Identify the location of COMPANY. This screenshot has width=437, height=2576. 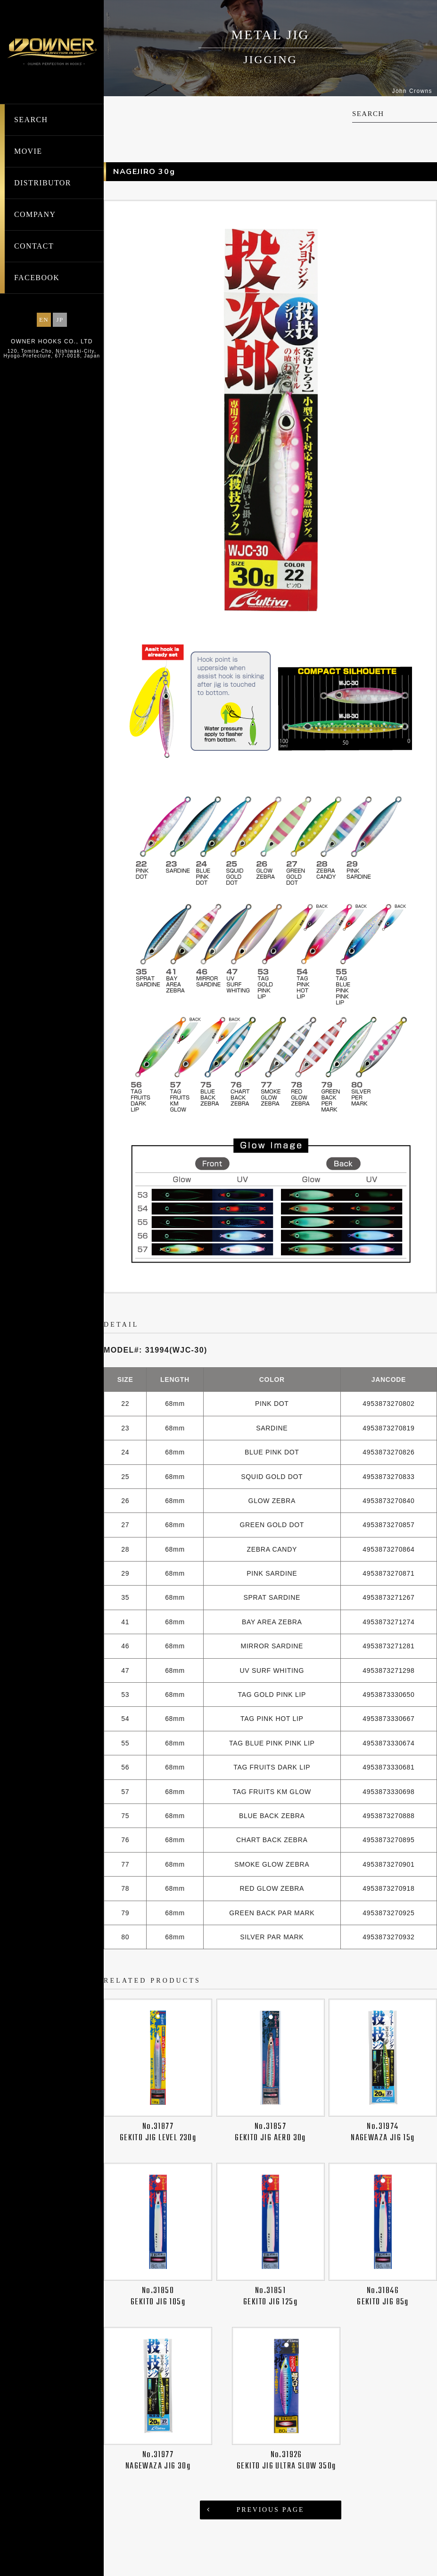
(35, 214).